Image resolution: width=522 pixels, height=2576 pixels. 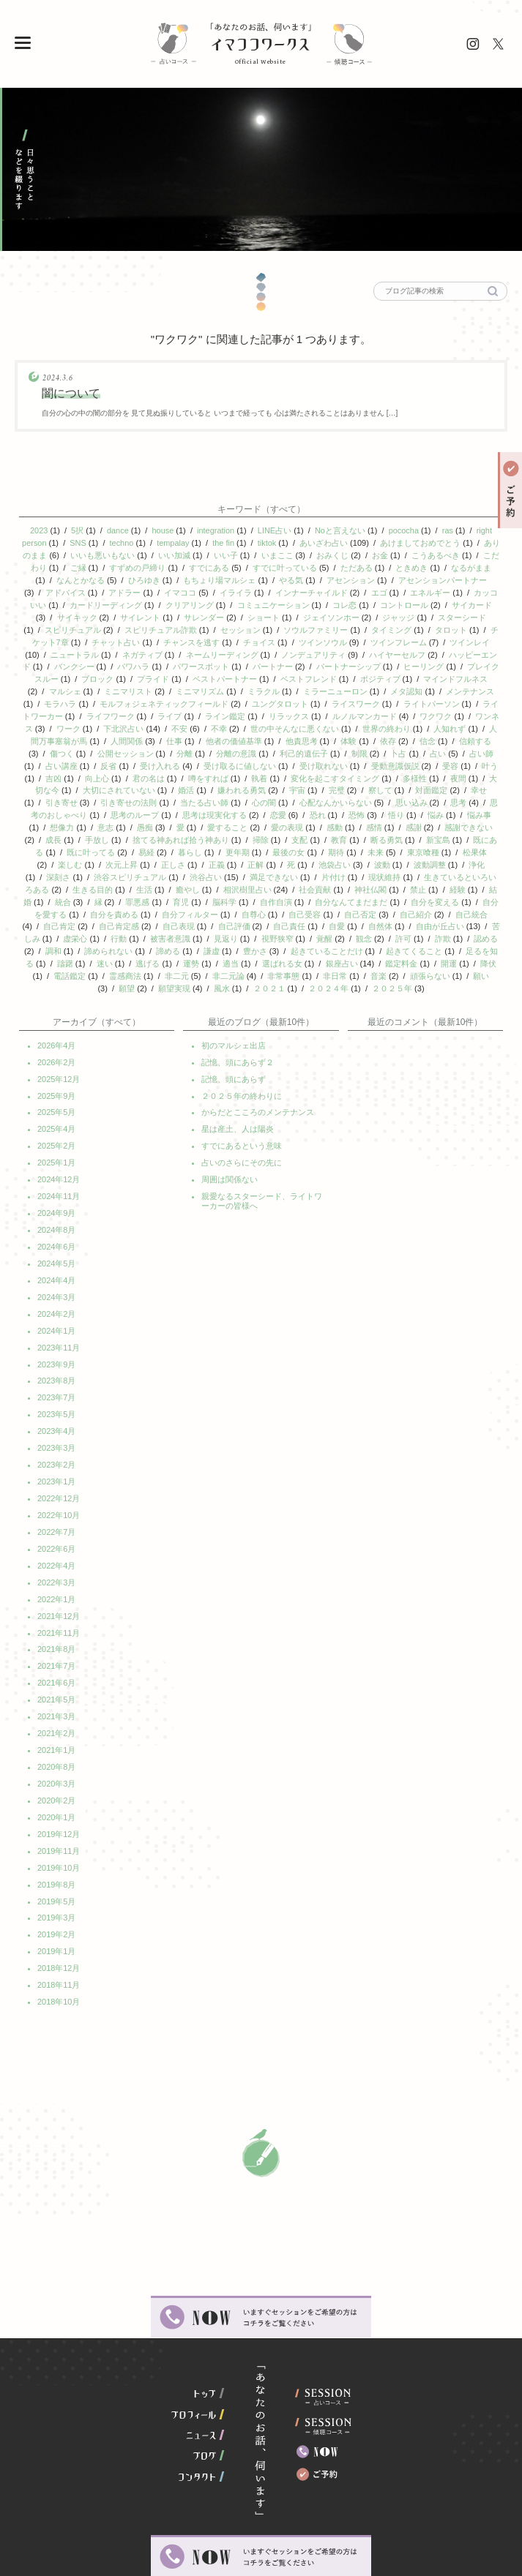 I want to click on 池袋占い, so click(x=334, y=846).